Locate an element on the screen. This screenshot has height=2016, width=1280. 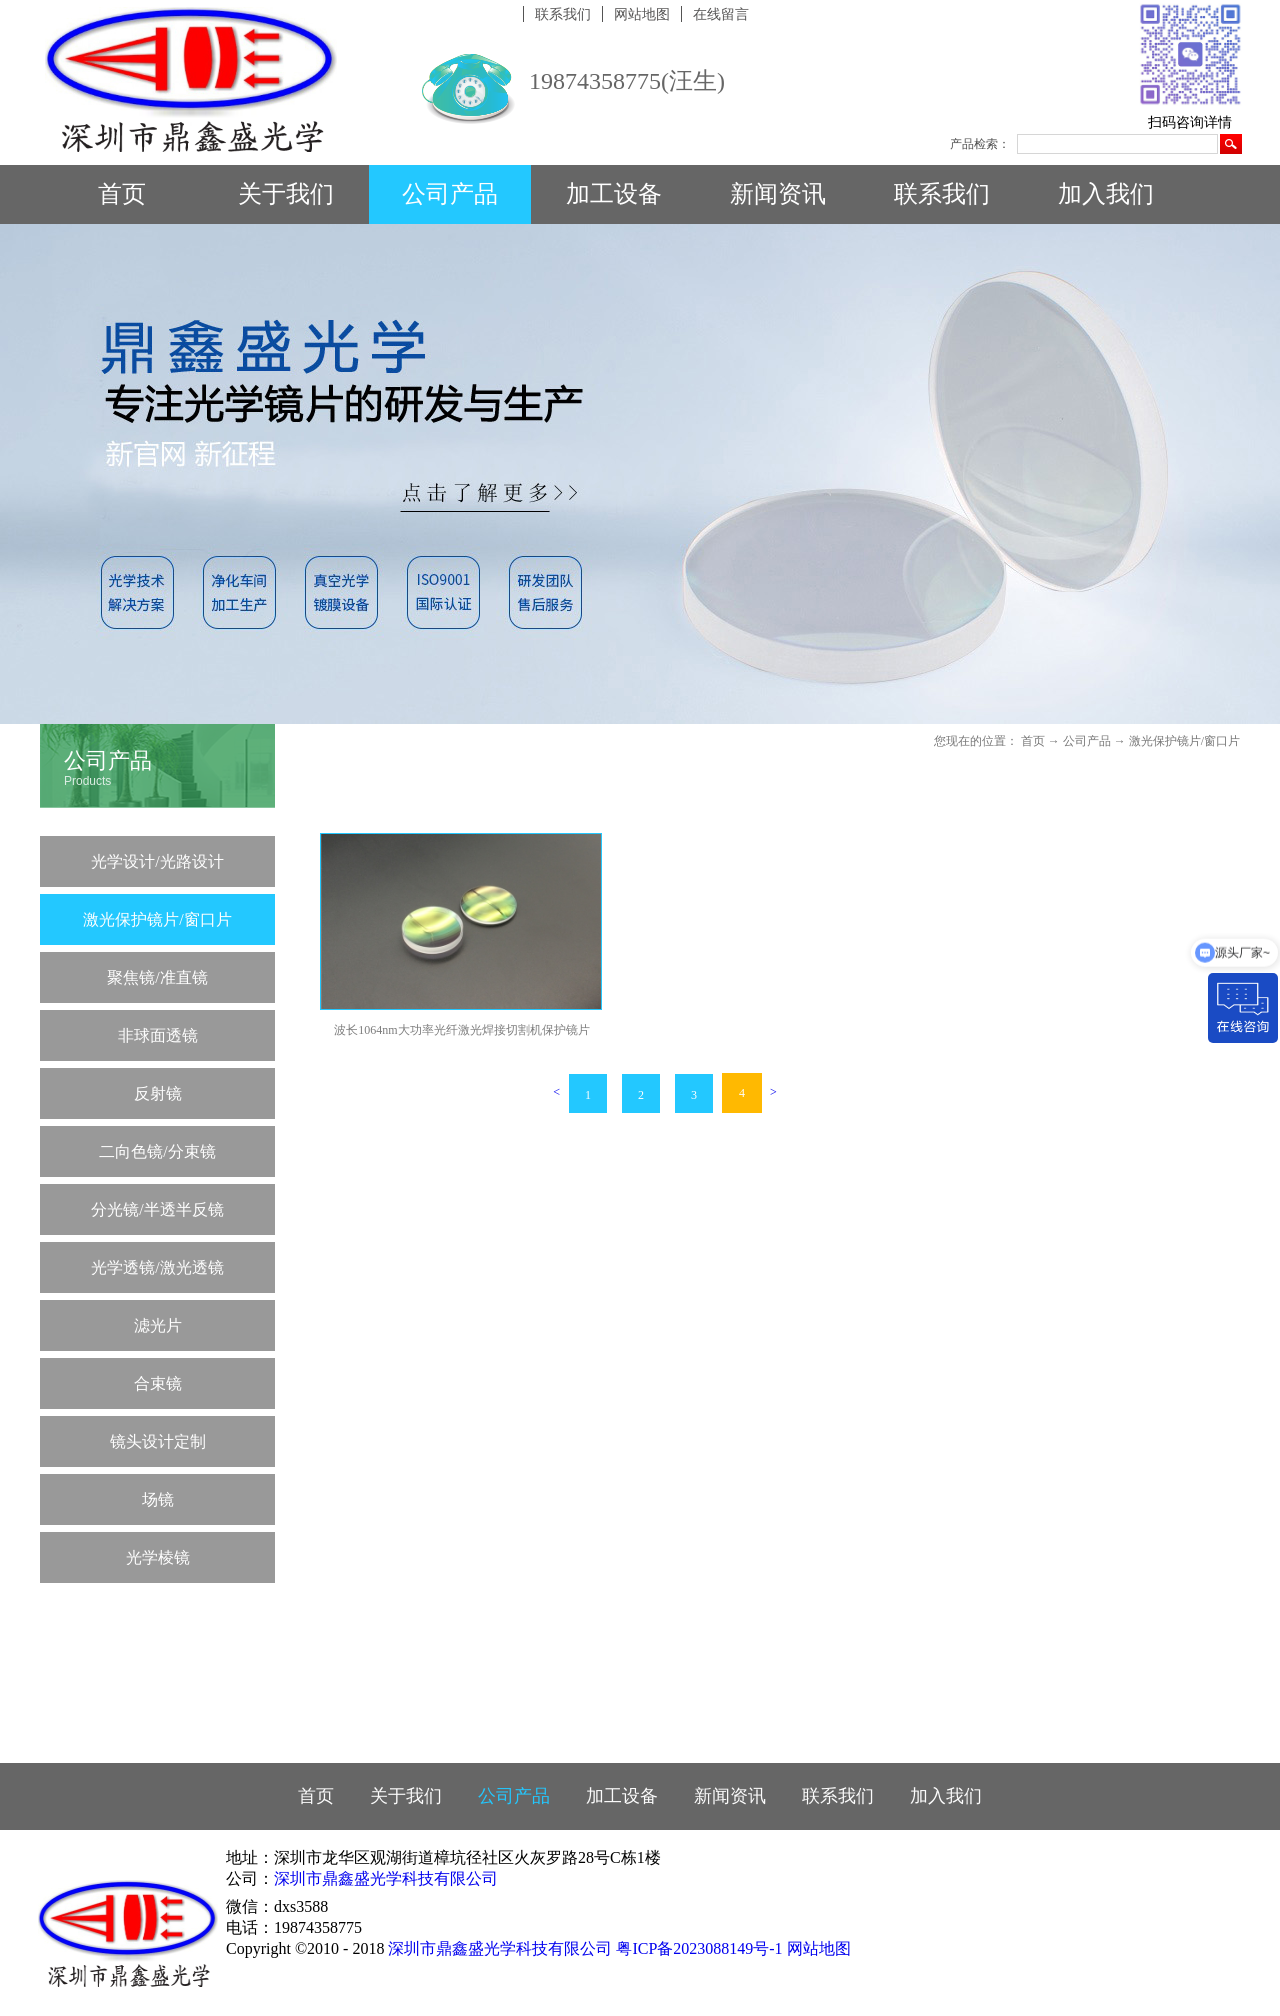
公司产品 is located at coordinates (1087, 741).